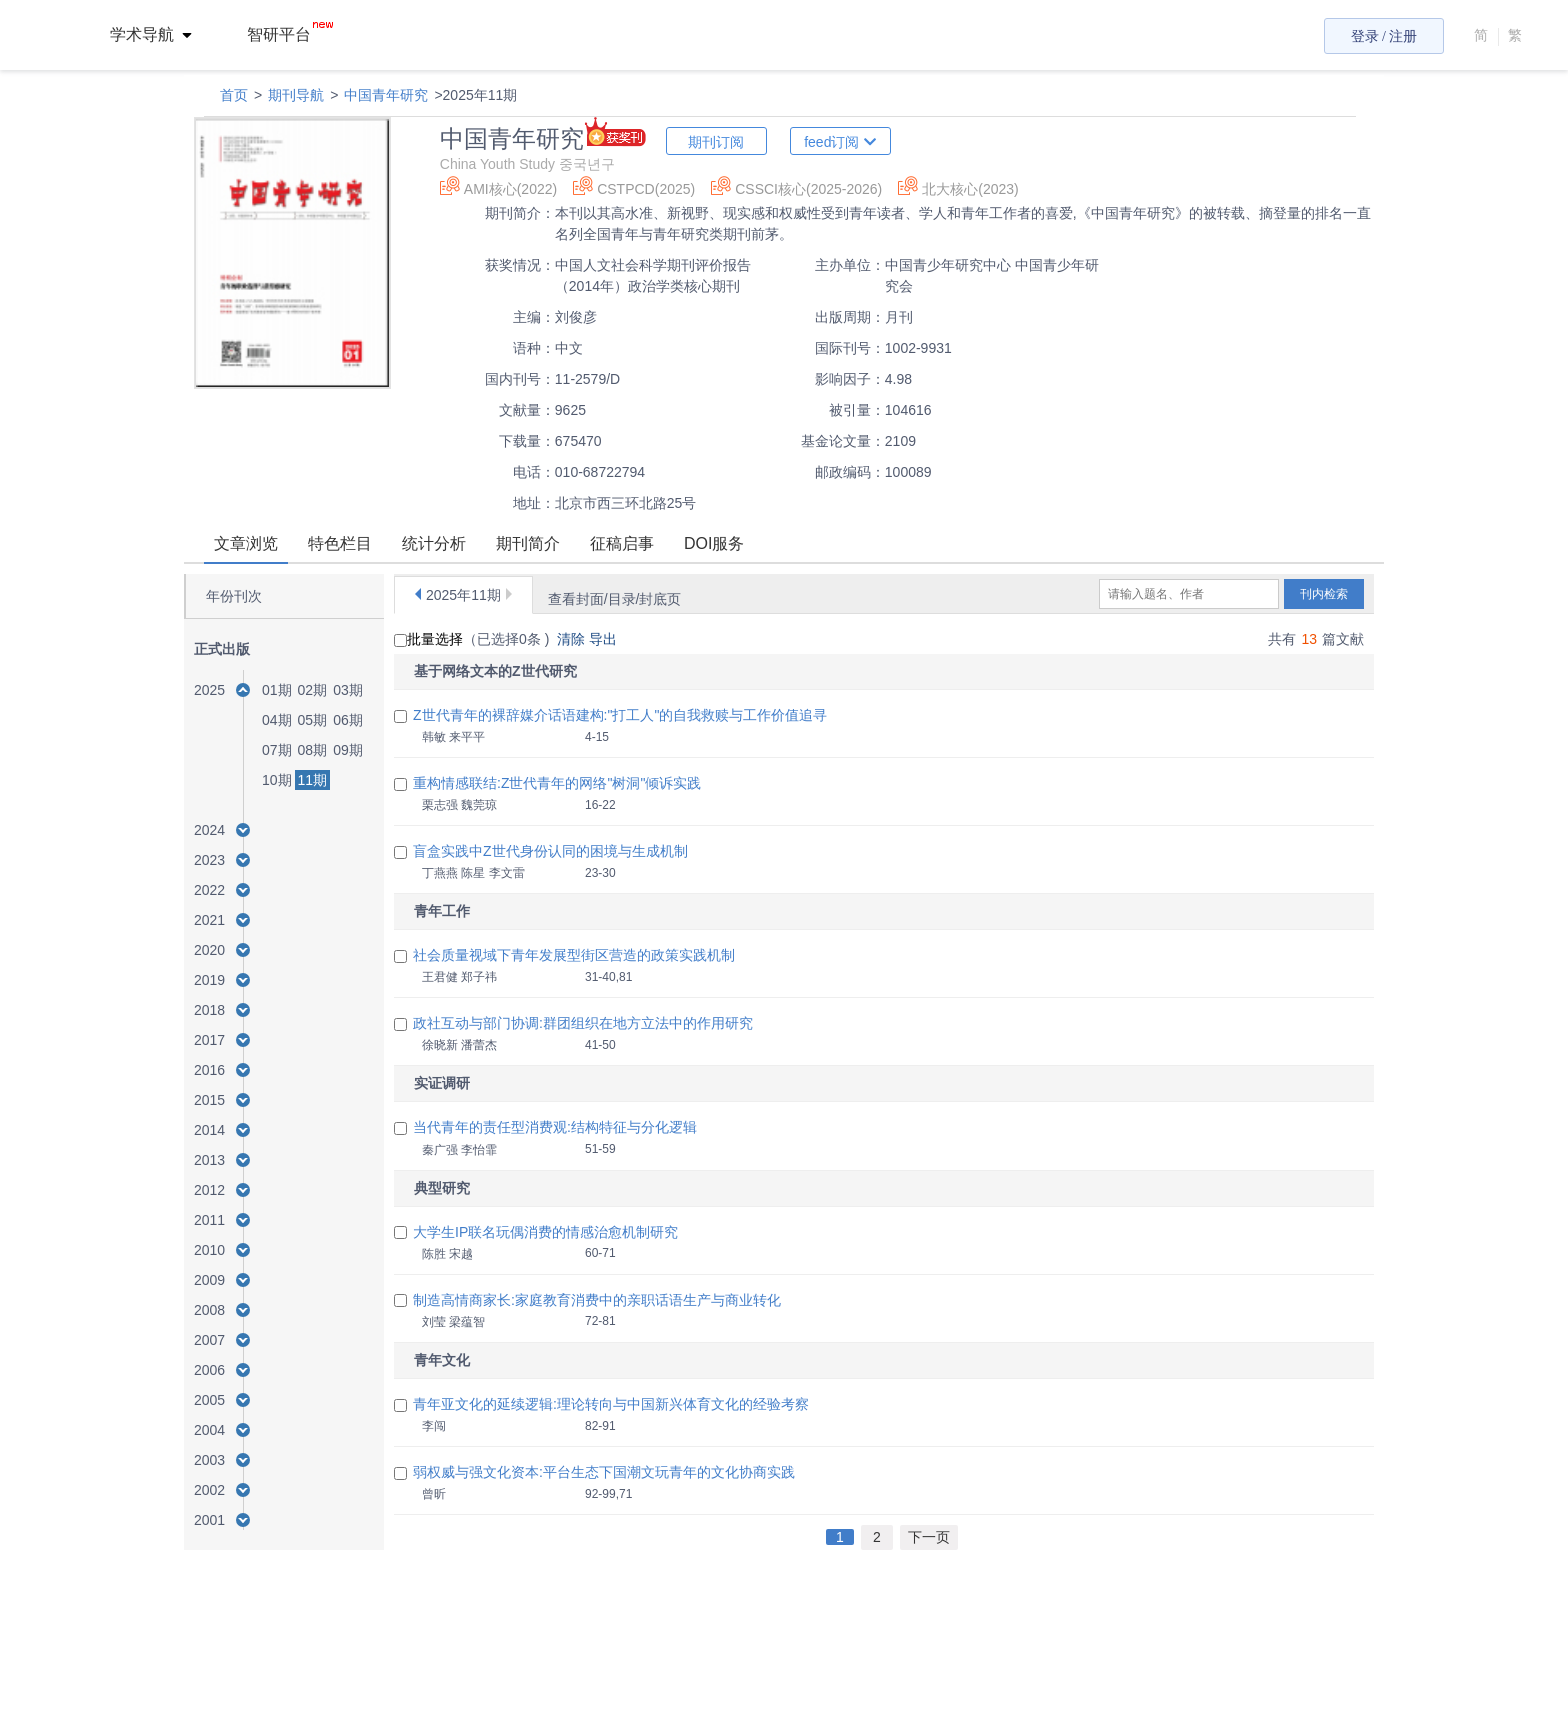 Image resolution: width=1568 pixels, height=1716 pixels. What do you see at coordinates (929, 1537) in the screenshot?
I see `下一页` at bounding box center [929, 1537].